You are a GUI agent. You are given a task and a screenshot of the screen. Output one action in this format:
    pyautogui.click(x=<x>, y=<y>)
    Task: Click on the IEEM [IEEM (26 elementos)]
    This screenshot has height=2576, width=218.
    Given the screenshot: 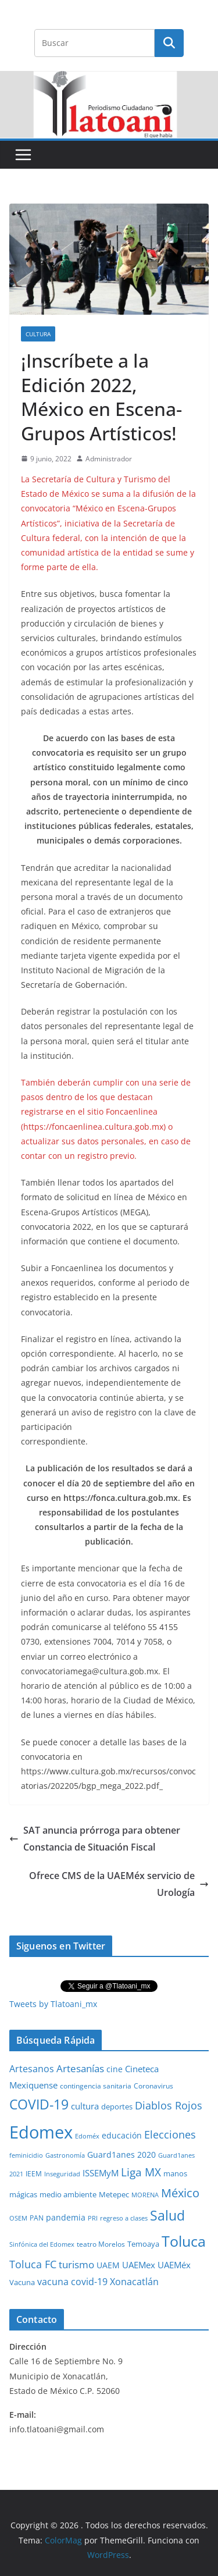 What is the action you would take?
    pyautogui.click(x=34, y=2173)
    